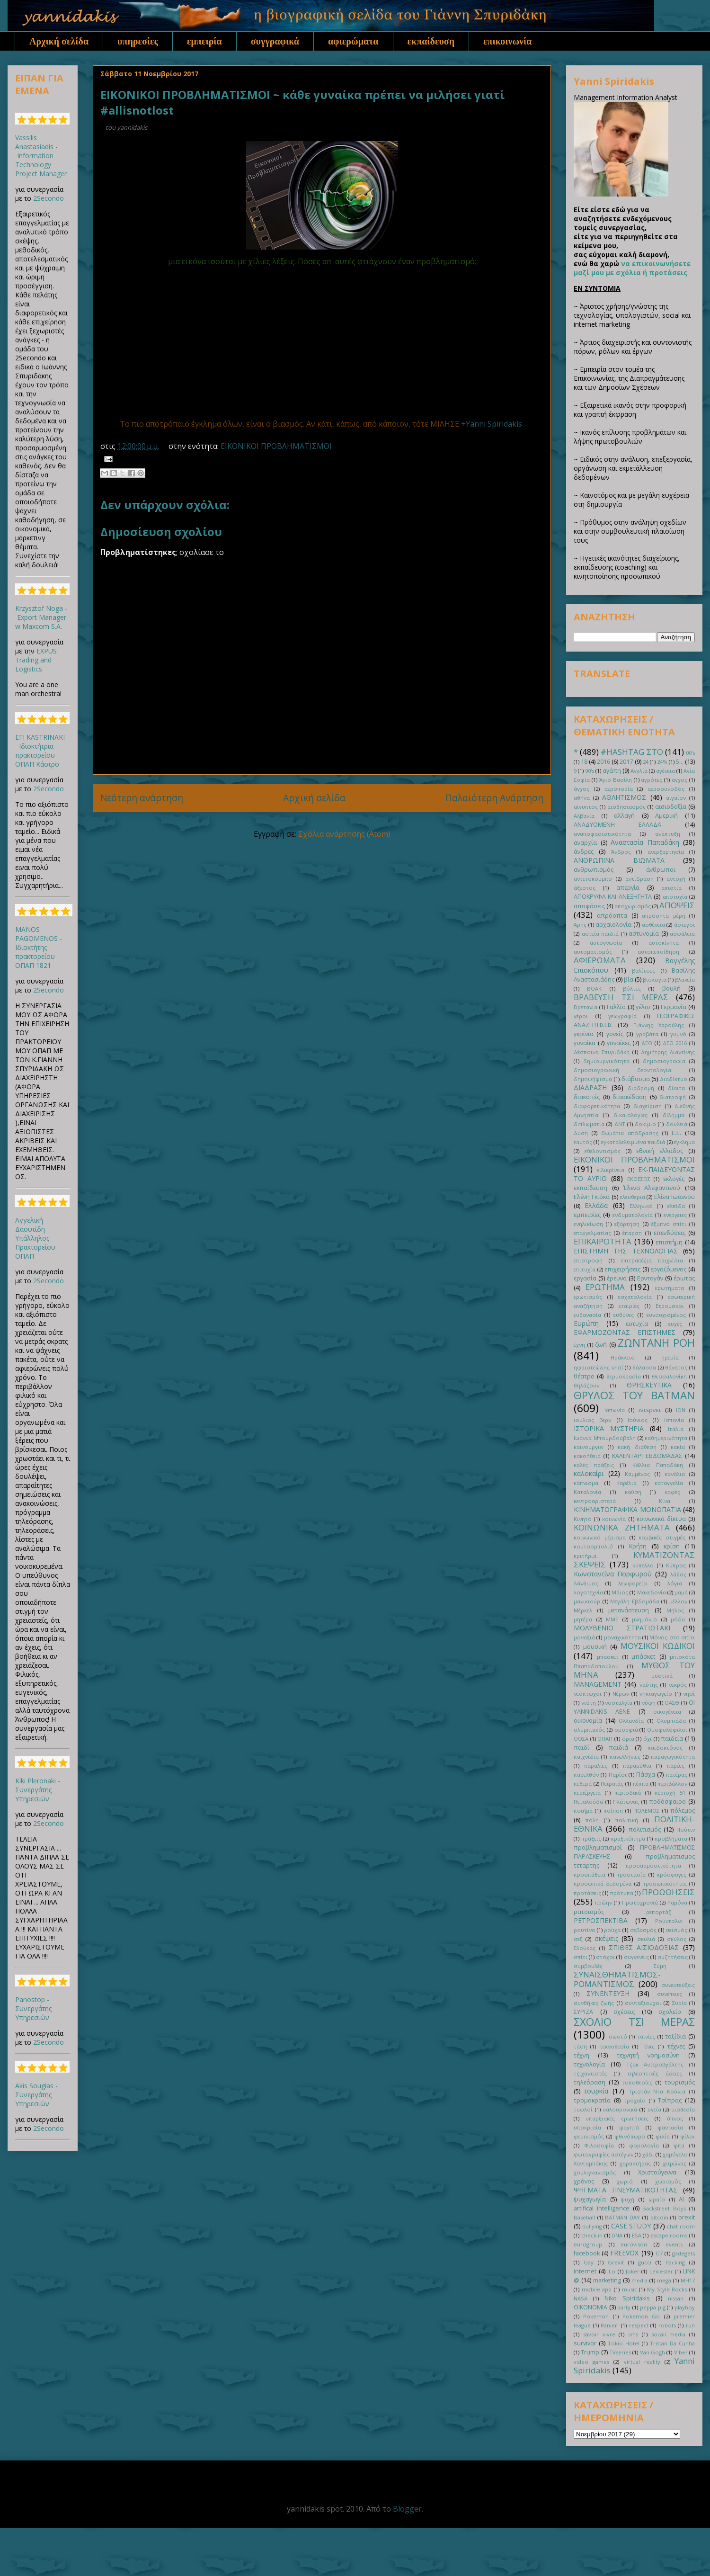  I want to click on αυτοκίνητα, so click(663, 942).